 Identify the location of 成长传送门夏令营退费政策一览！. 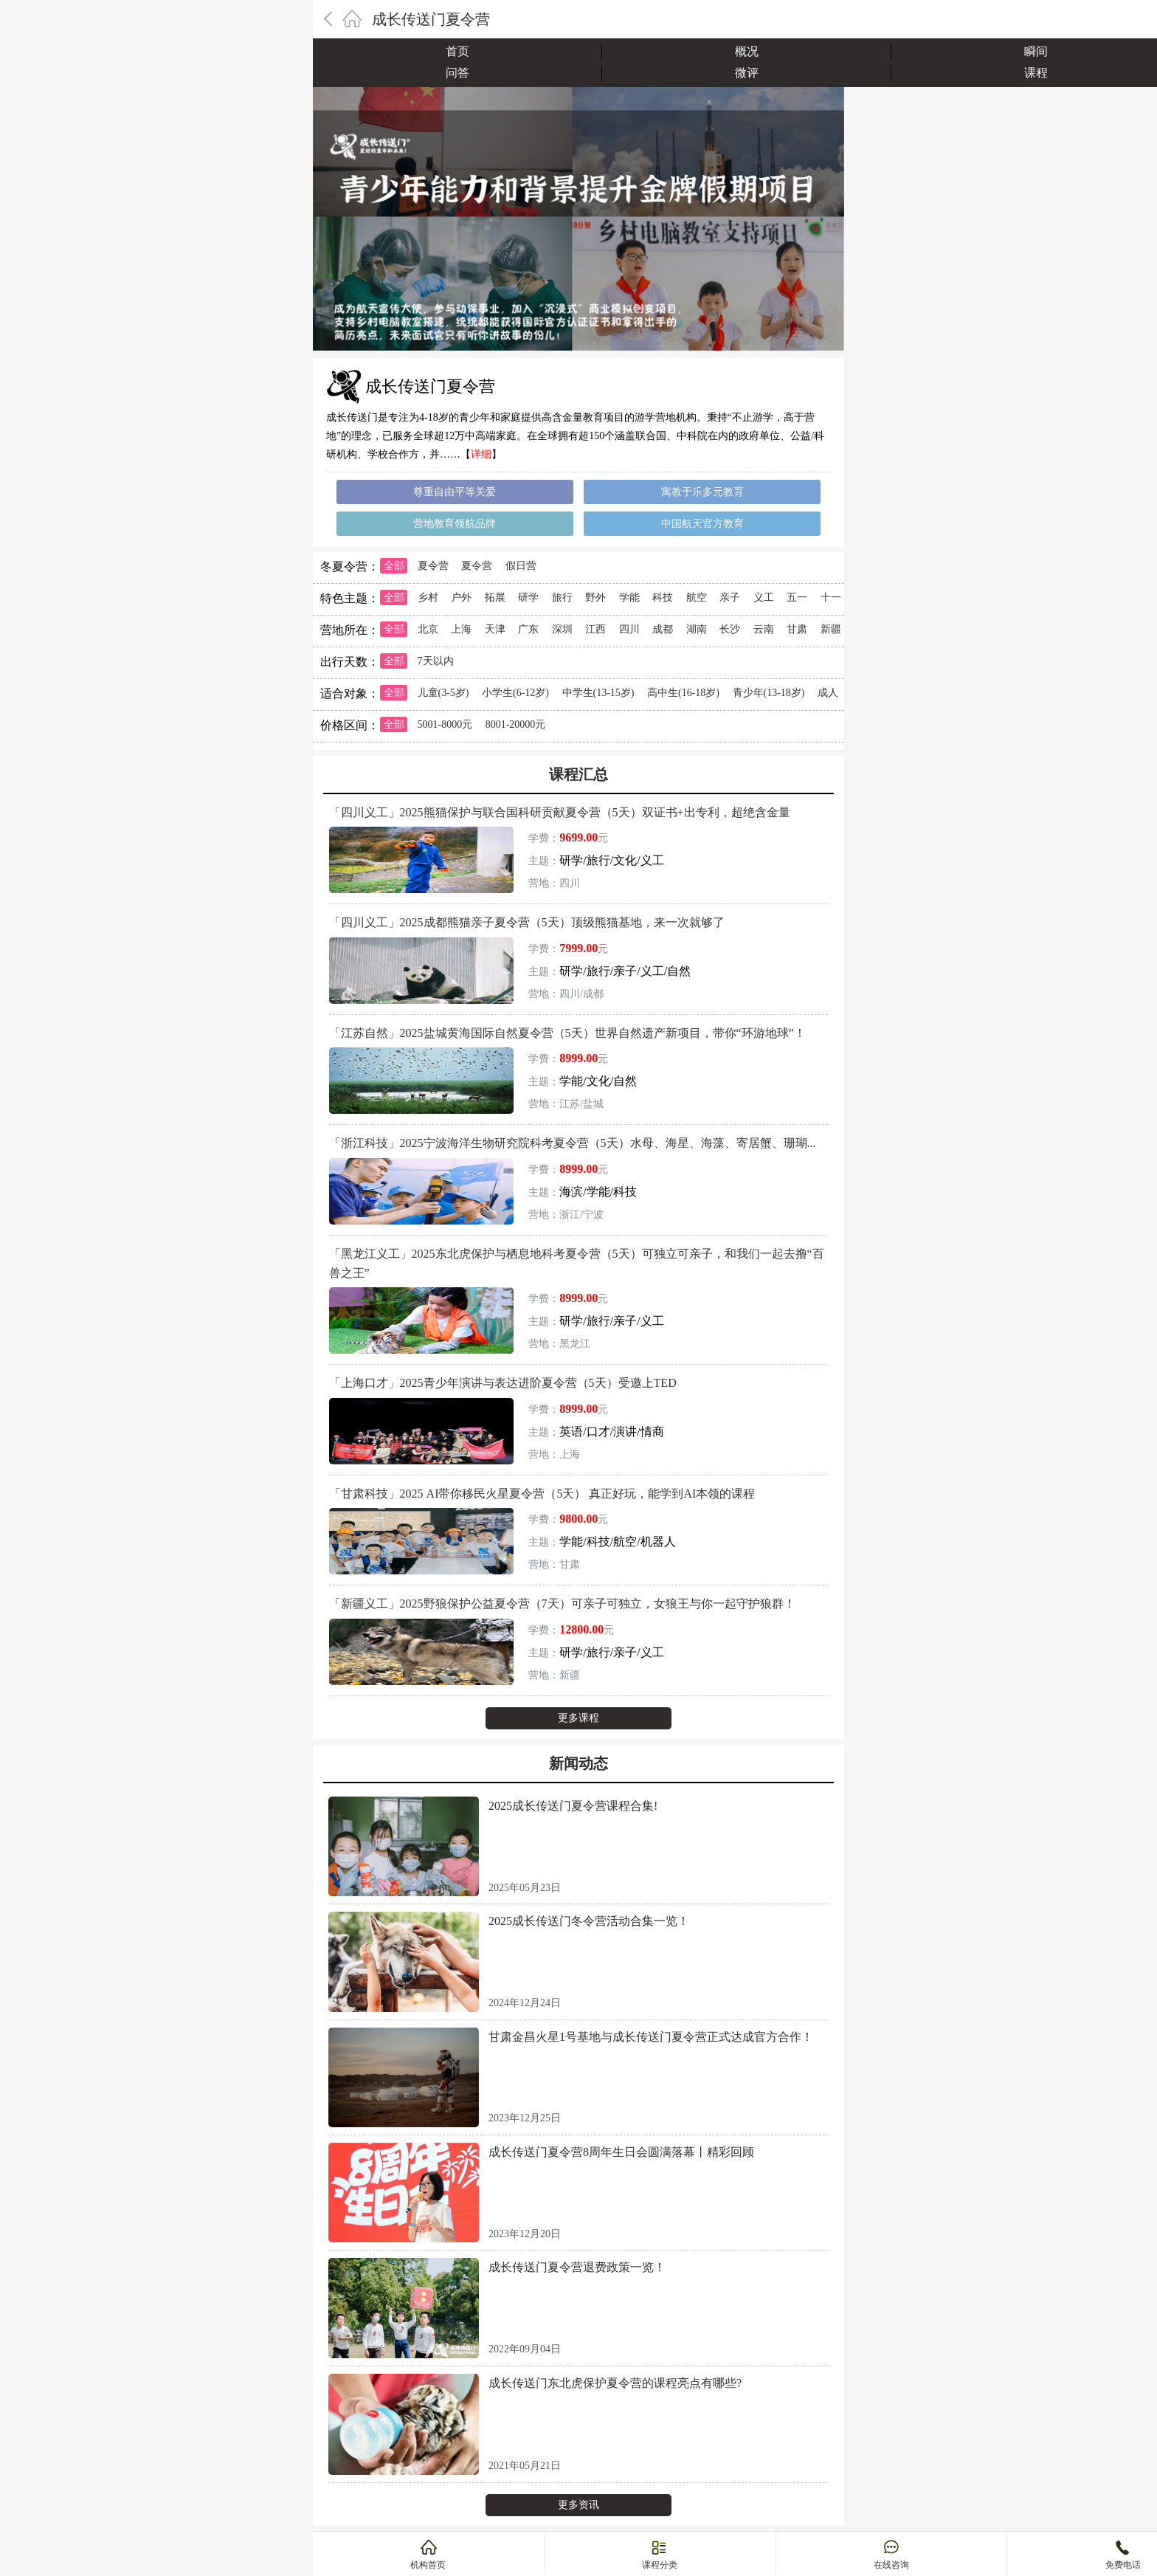
(577, 2267).